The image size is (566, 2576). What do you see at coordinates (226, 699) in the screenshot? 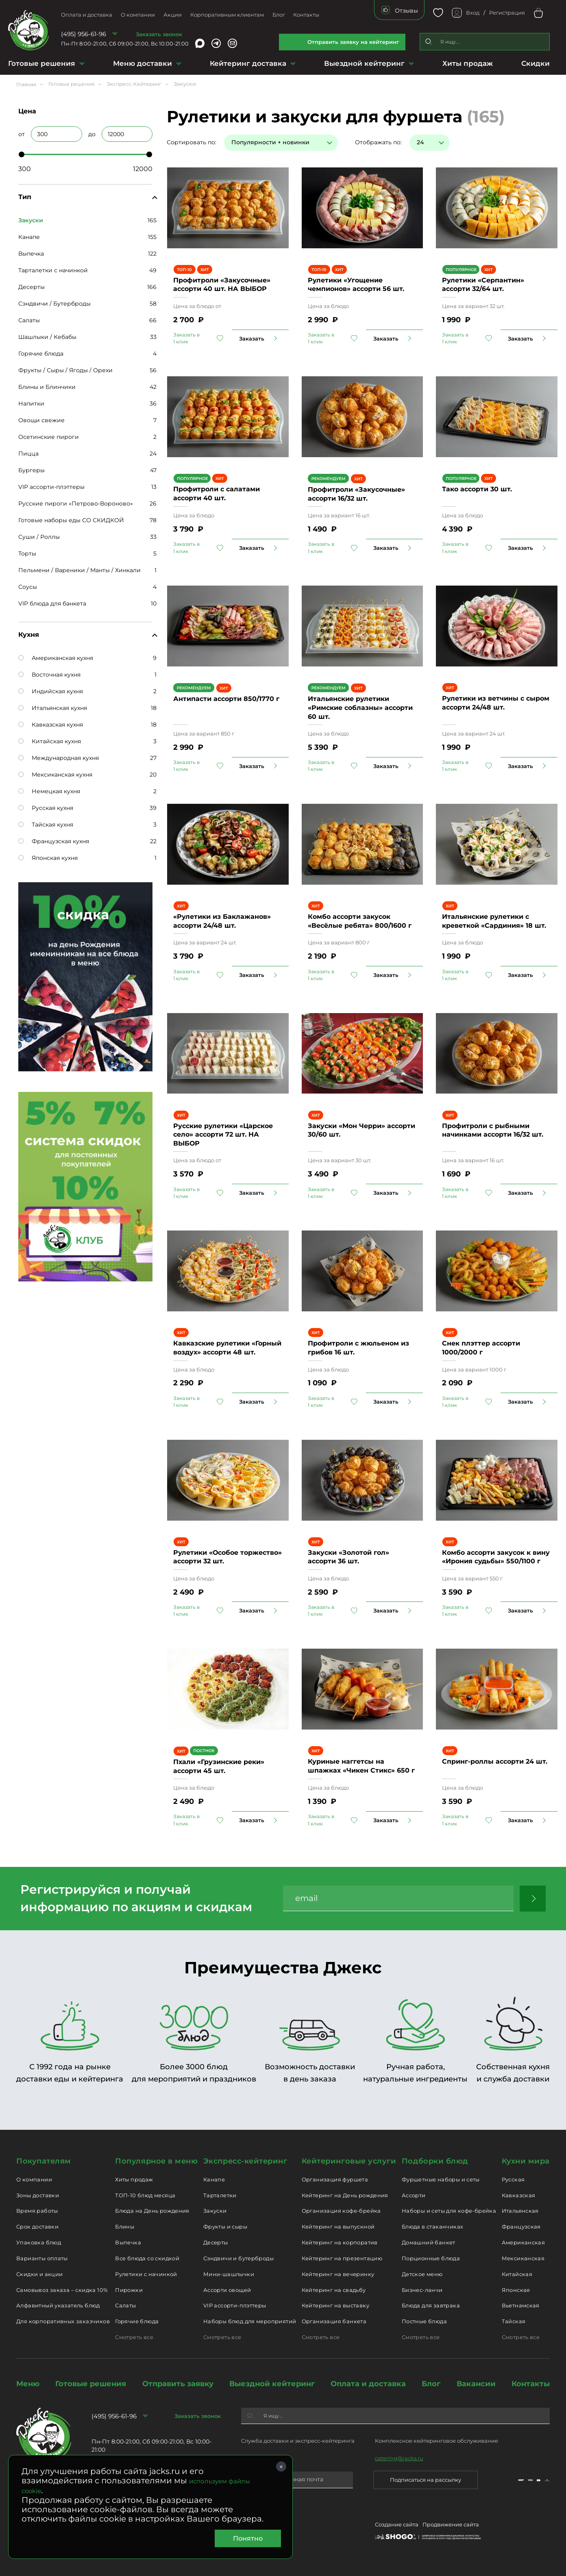
I see `Антипасти ассорти 850/1770 г` at bounding box center [226, 699].